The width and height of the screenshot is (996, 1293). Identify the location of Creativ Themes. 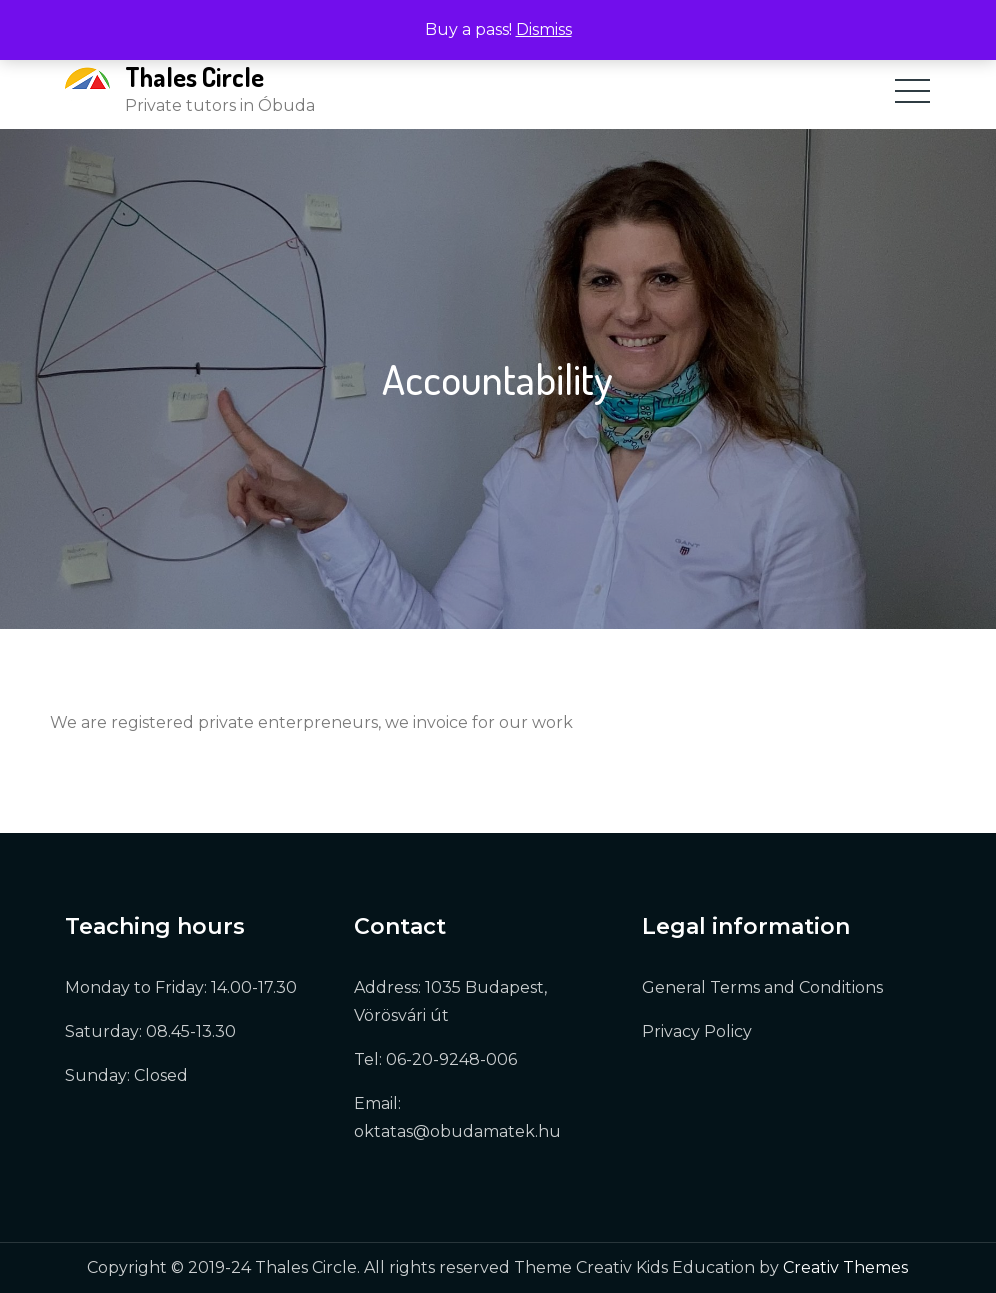
(845, 1267).